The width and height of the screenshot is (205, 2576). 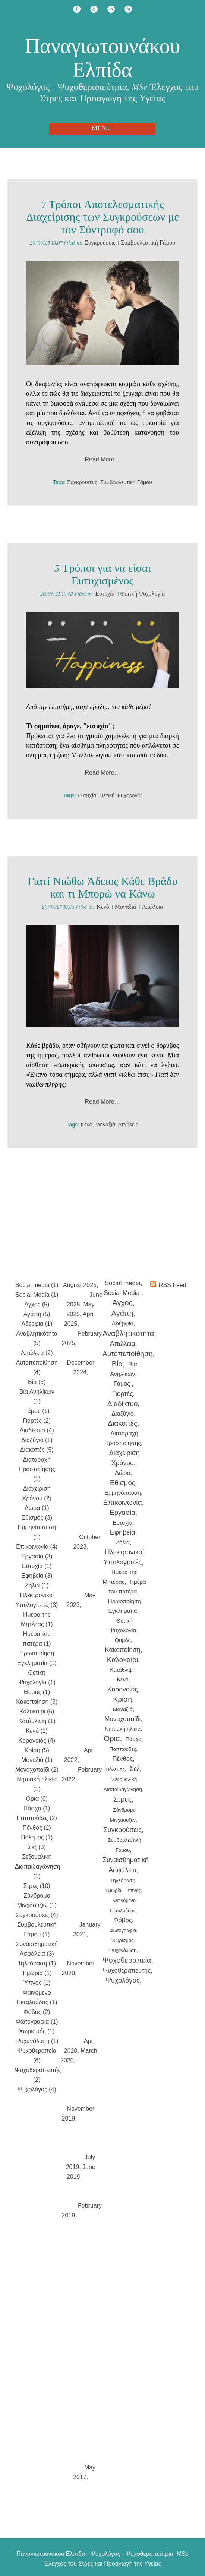 I want to click on Απώλεια, so click(x=152, y=907).